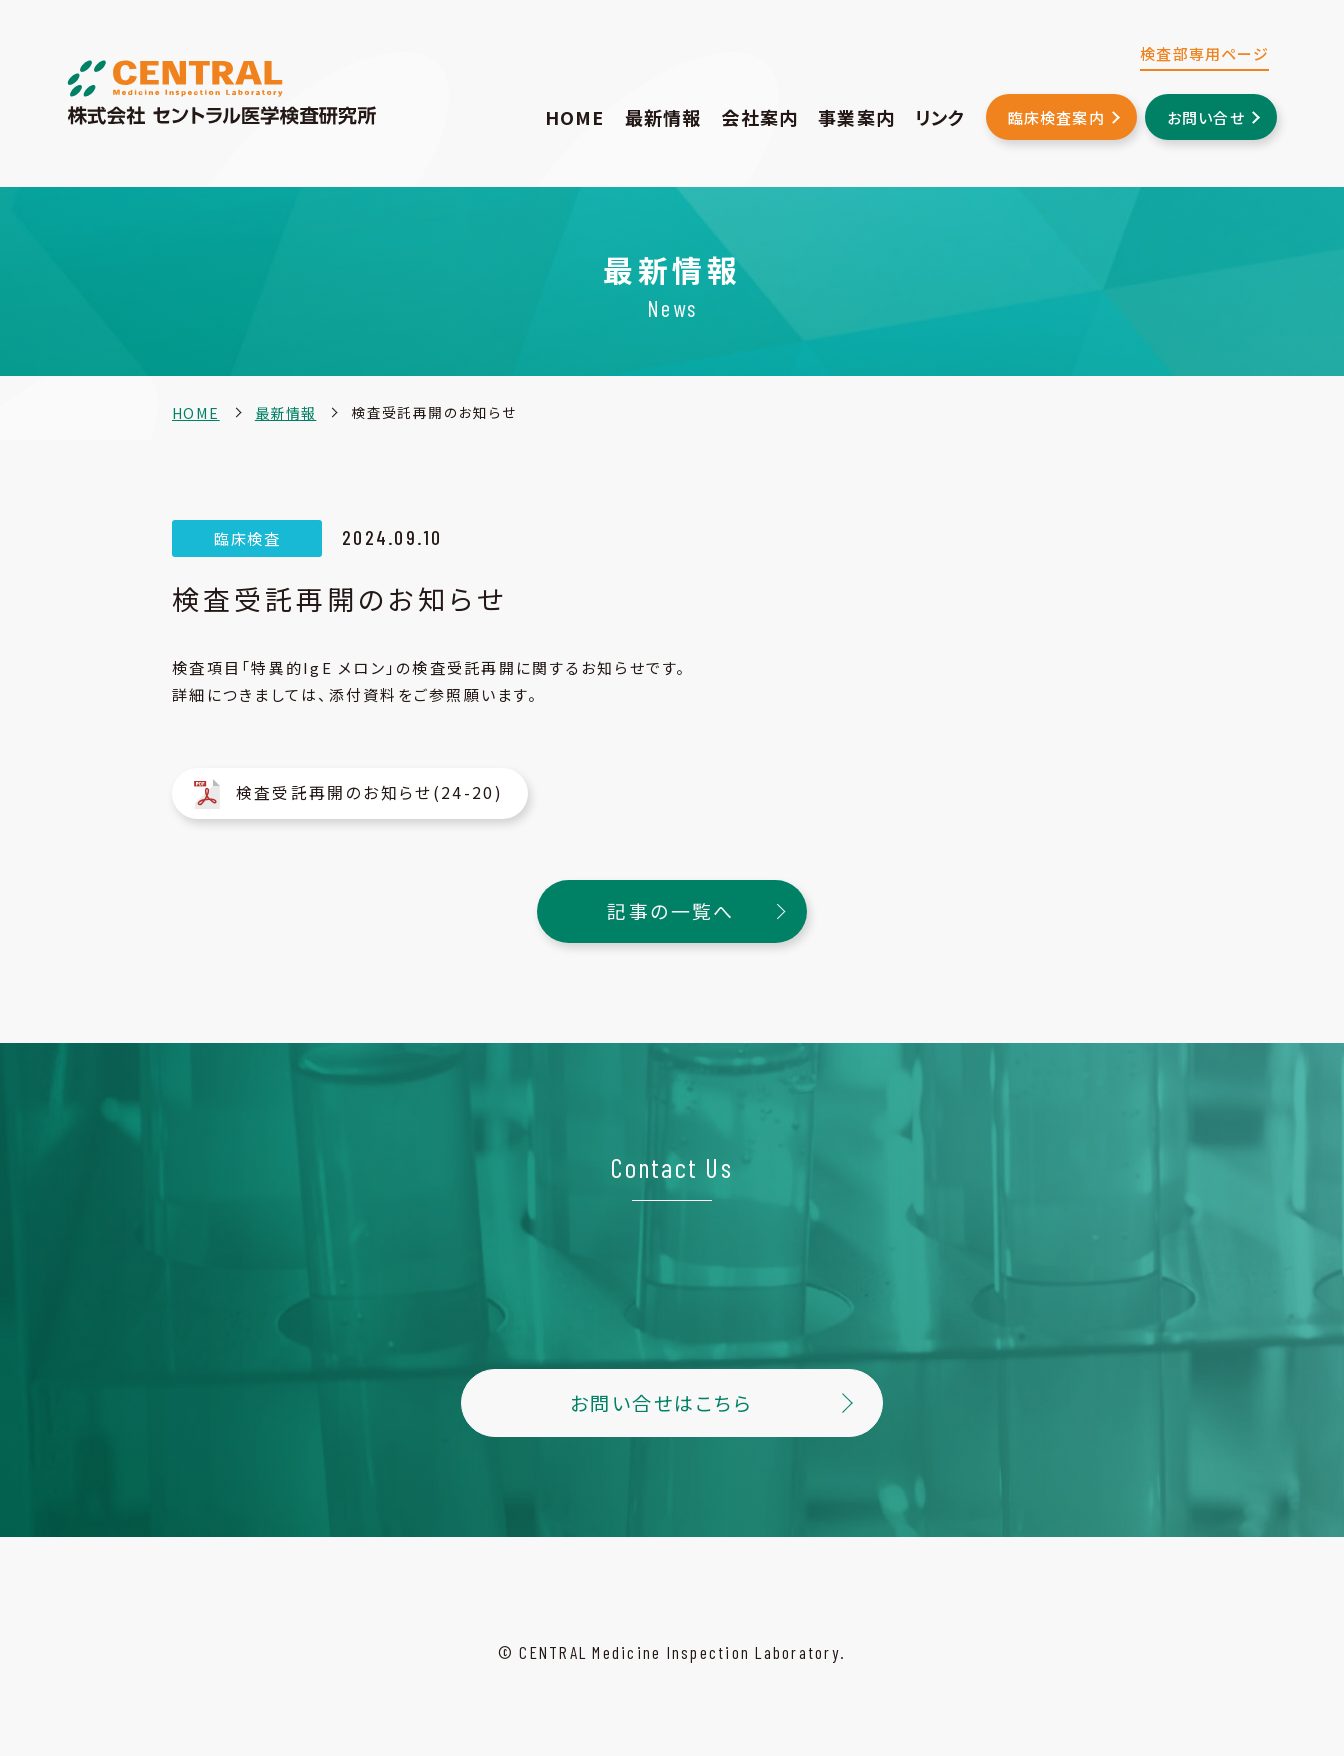 The height and width of the screenshot is (1756, 1344). Describe the element at coordinates (1204, 53) in the screenshot. I see `検査部専用ページ` at that location.